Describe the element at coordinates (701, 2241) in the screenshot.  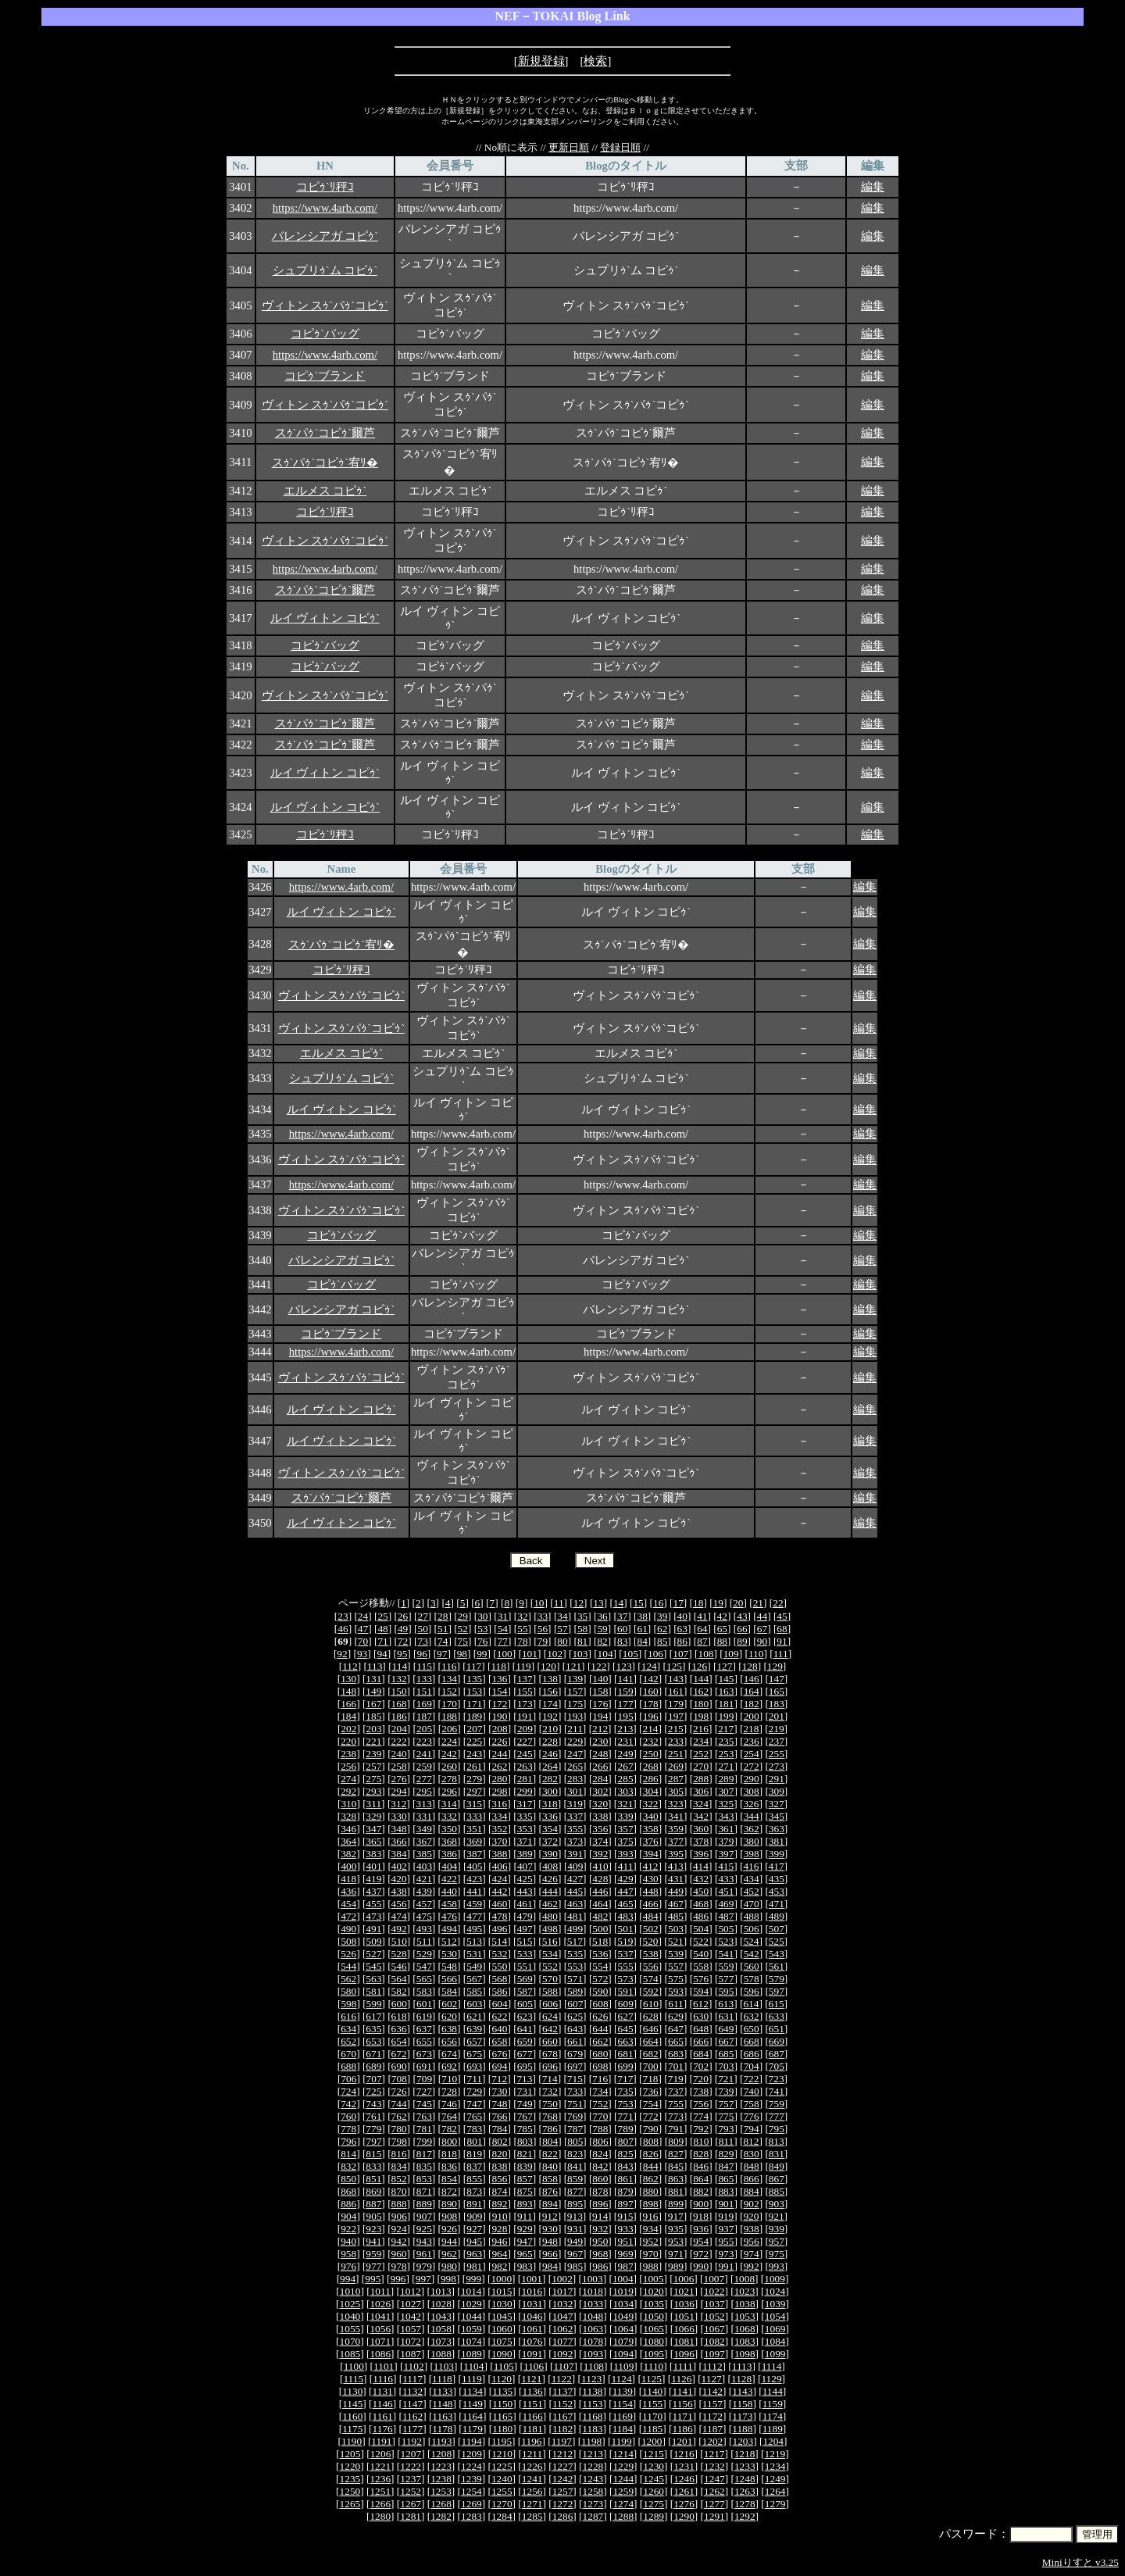
I see `954` at that location.